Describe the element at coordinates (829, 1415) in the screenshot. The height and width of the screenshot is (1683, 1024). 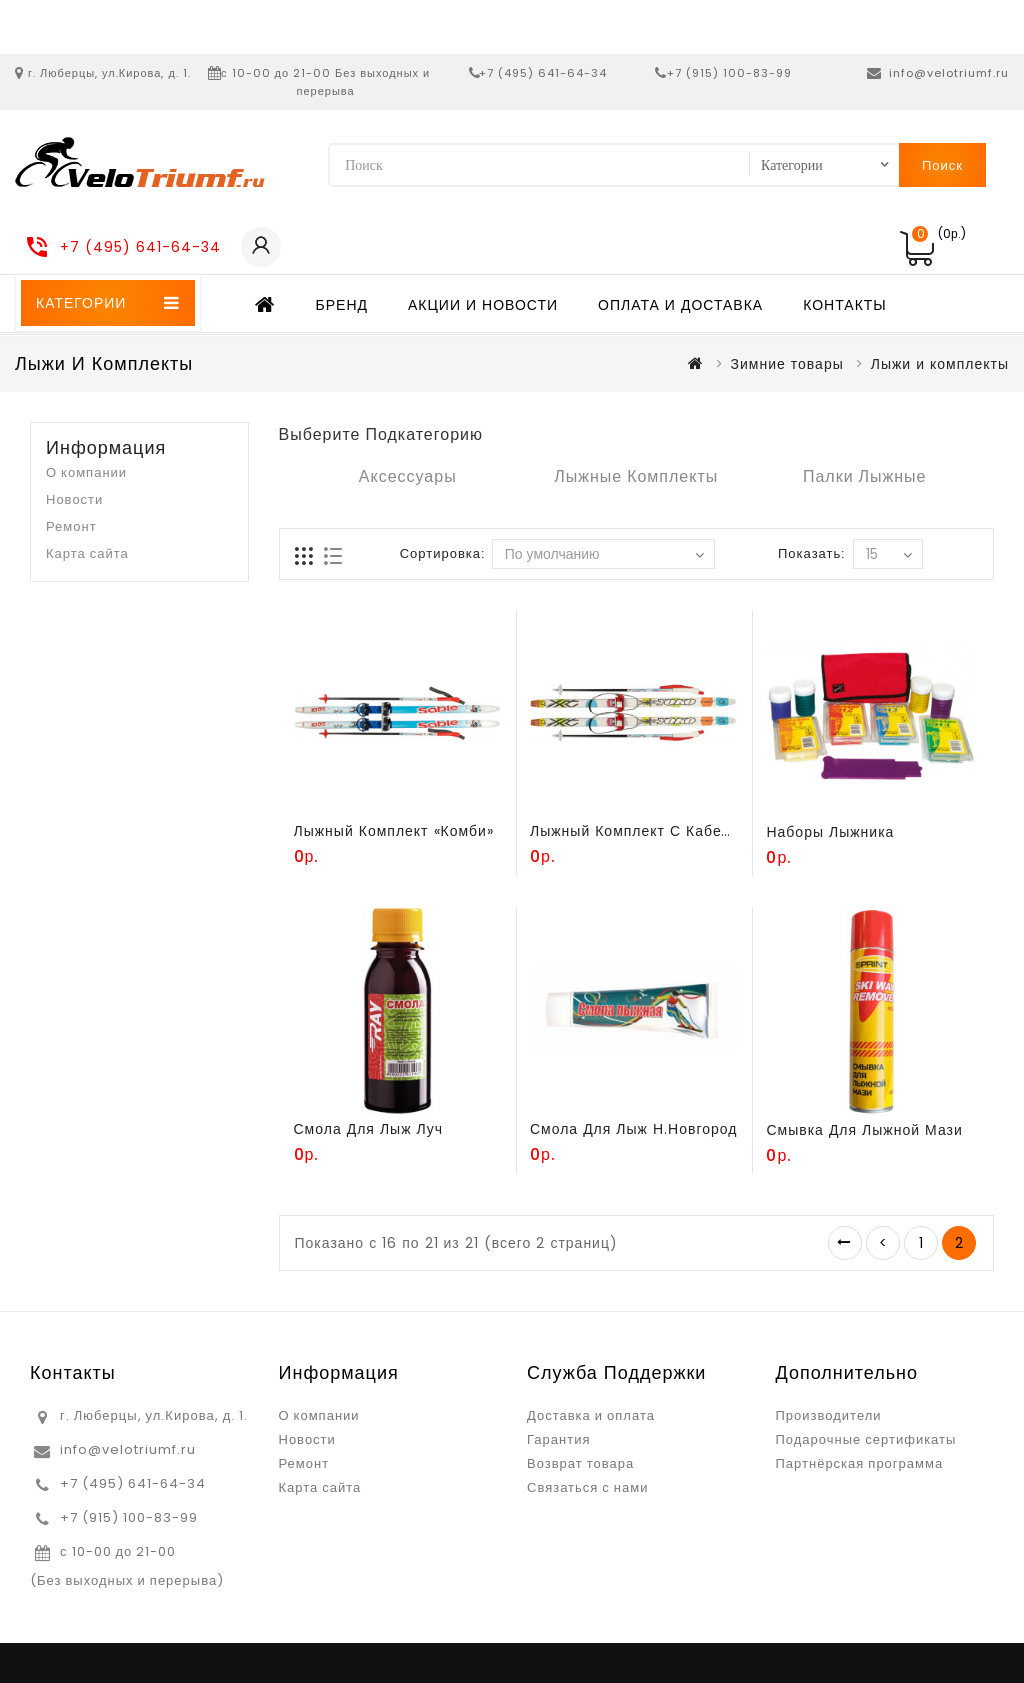
I see `Производители` at that location.